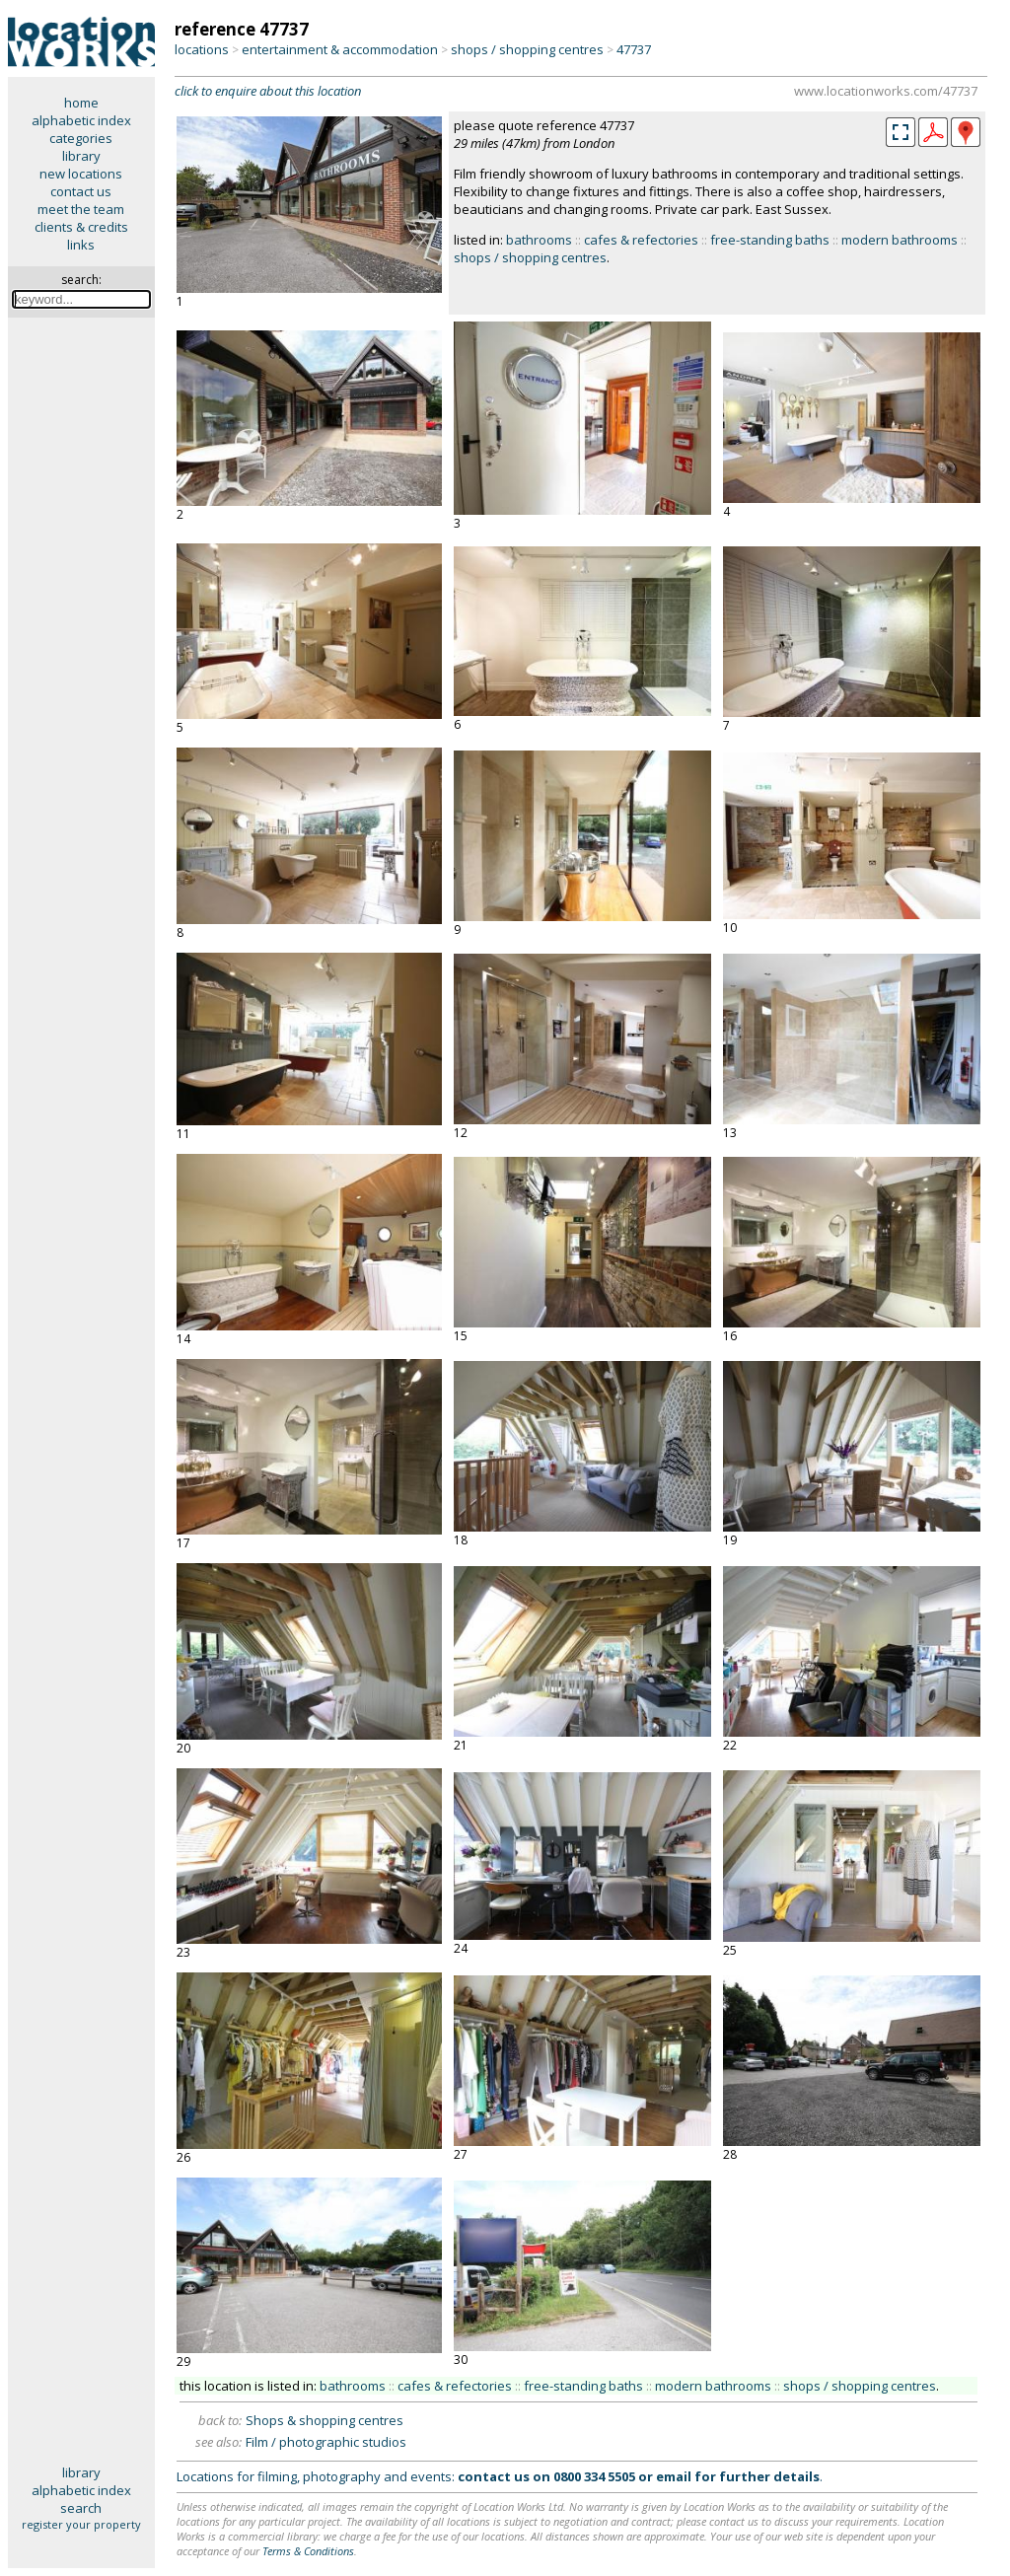  Describe the element at coordinates (641, 240) in the screenshot. I see `cafes & refectories` at that location.